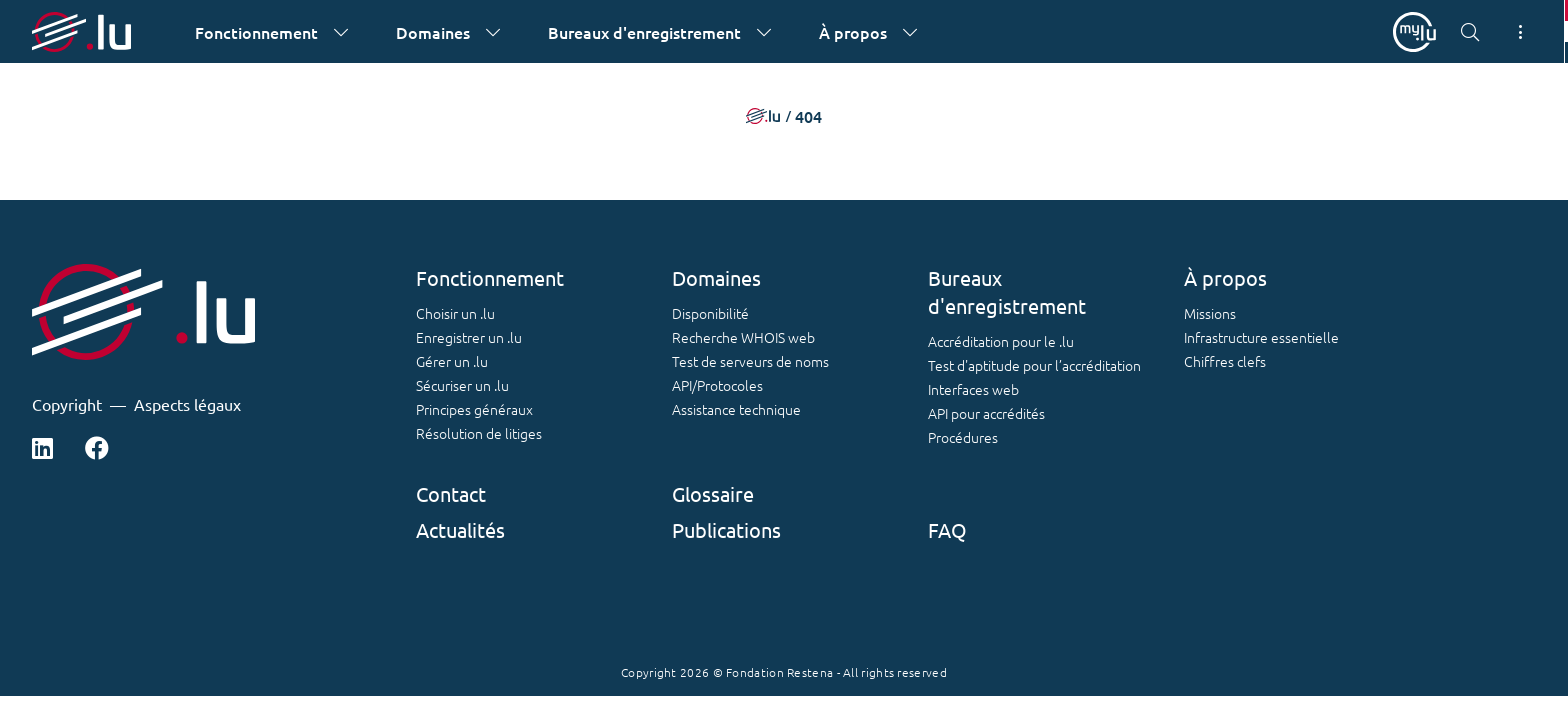 The height and width of the screenshot is (720, 1568). What do you see at coordinates (469, 337) in the screenshot?
I see `Enregistrer un .lu` at bounding box center [469, 337].